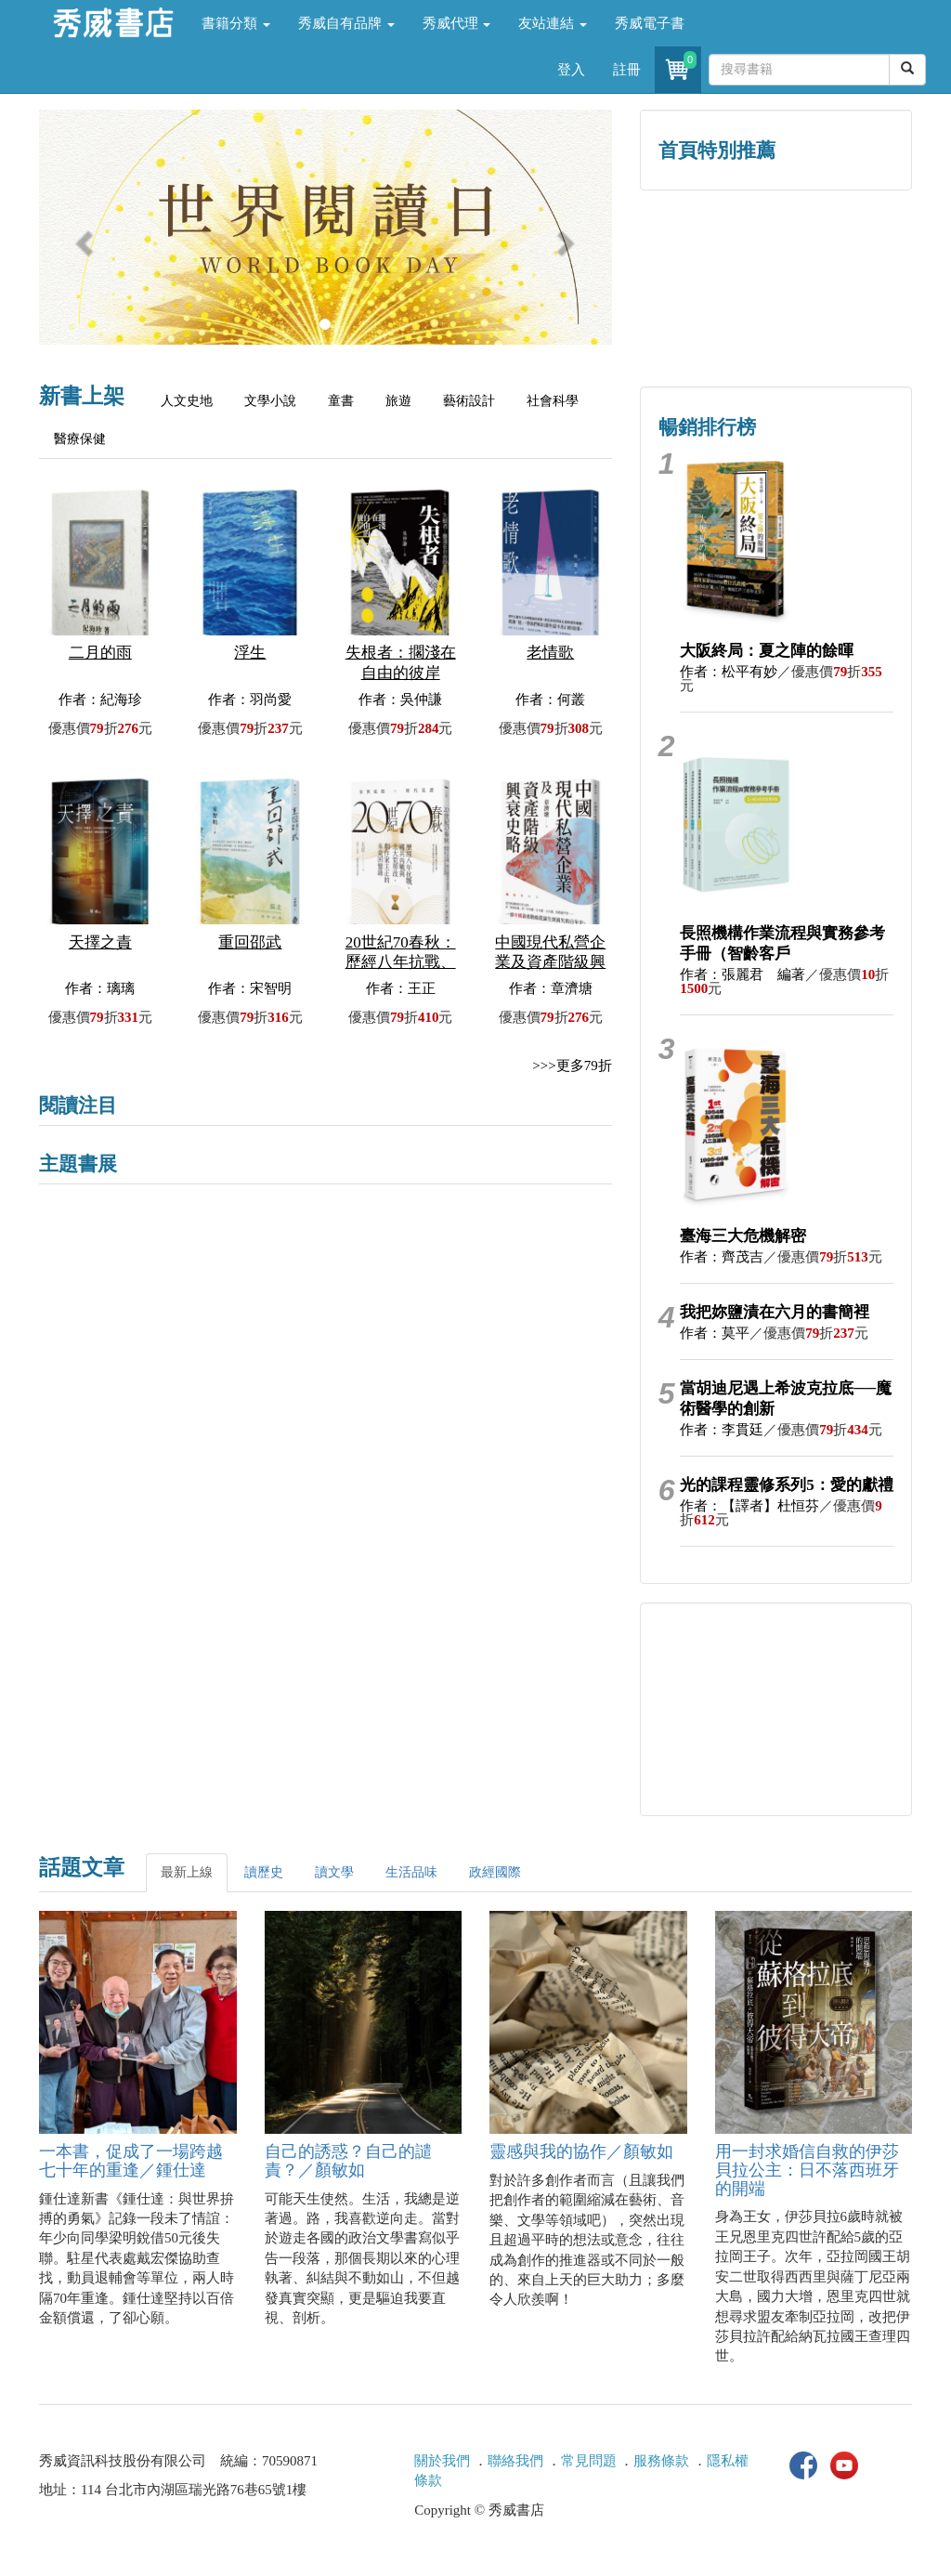 The image size is (951, 2576). What do you see at coordinates (742, 974) in the screenshot?
I see `作者：張麗君 編著` at bounding box center [742, 974].